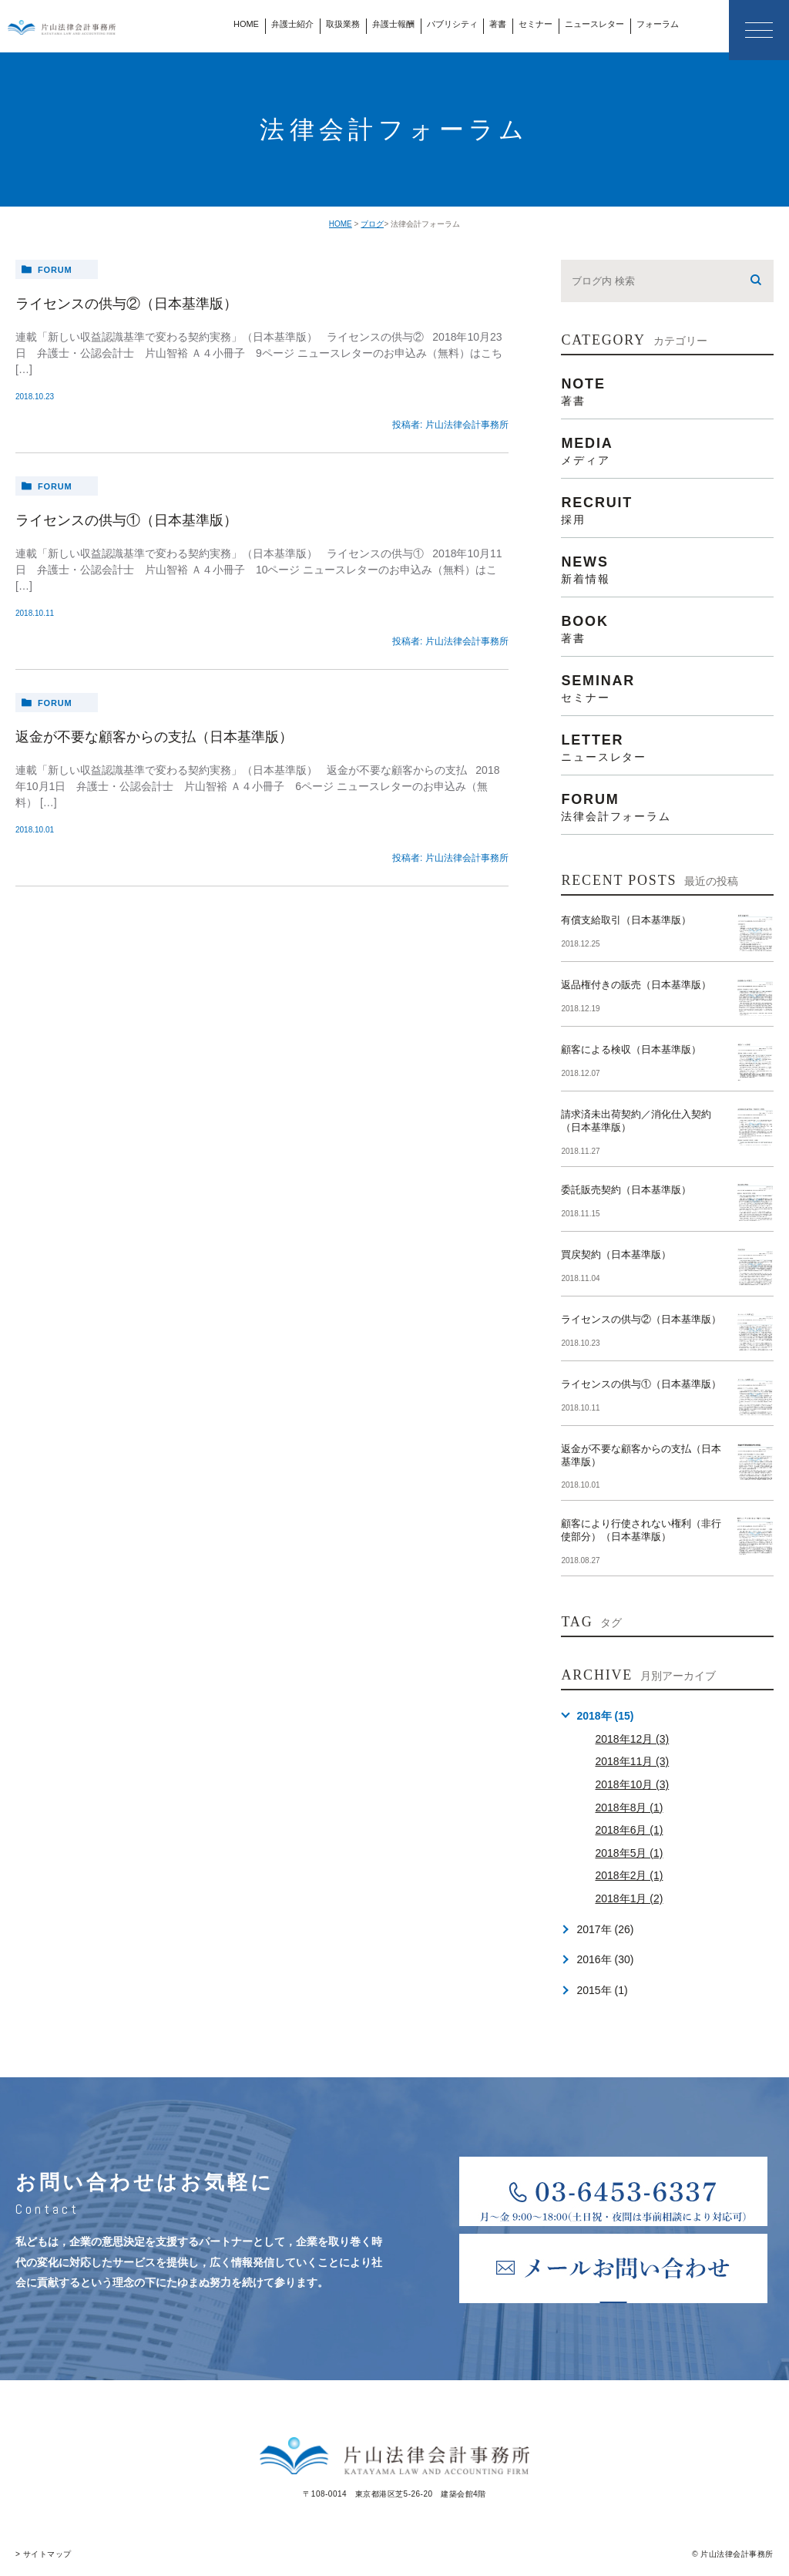  What do you see at coordinates (629, 1898) in the screenshot?
I see `2018年1月 (2)` at bounding box center [629, 1898].